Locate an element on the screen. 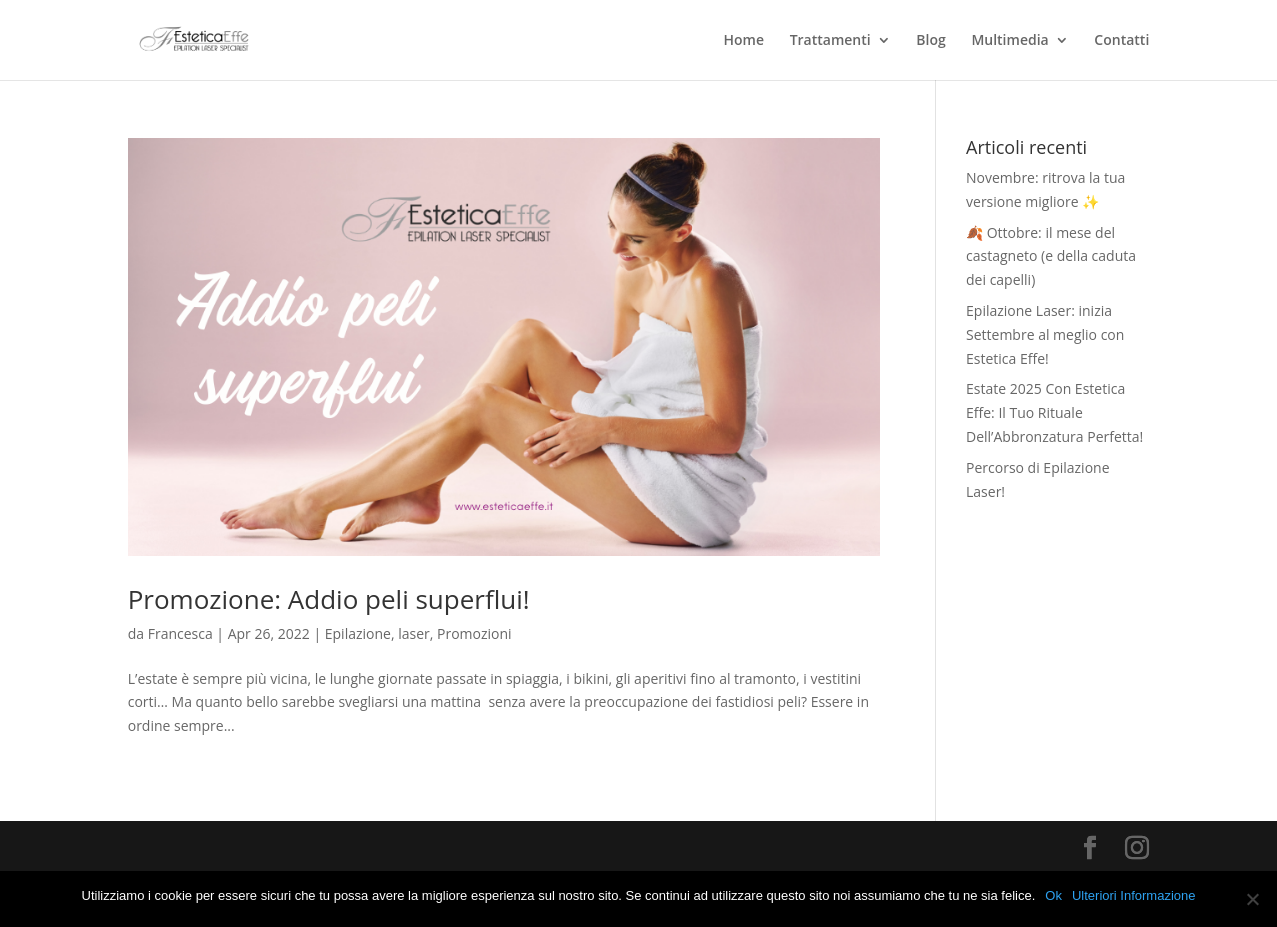 This screenshot has width=1277, height=927. Home is located at coordinates (744, 41).